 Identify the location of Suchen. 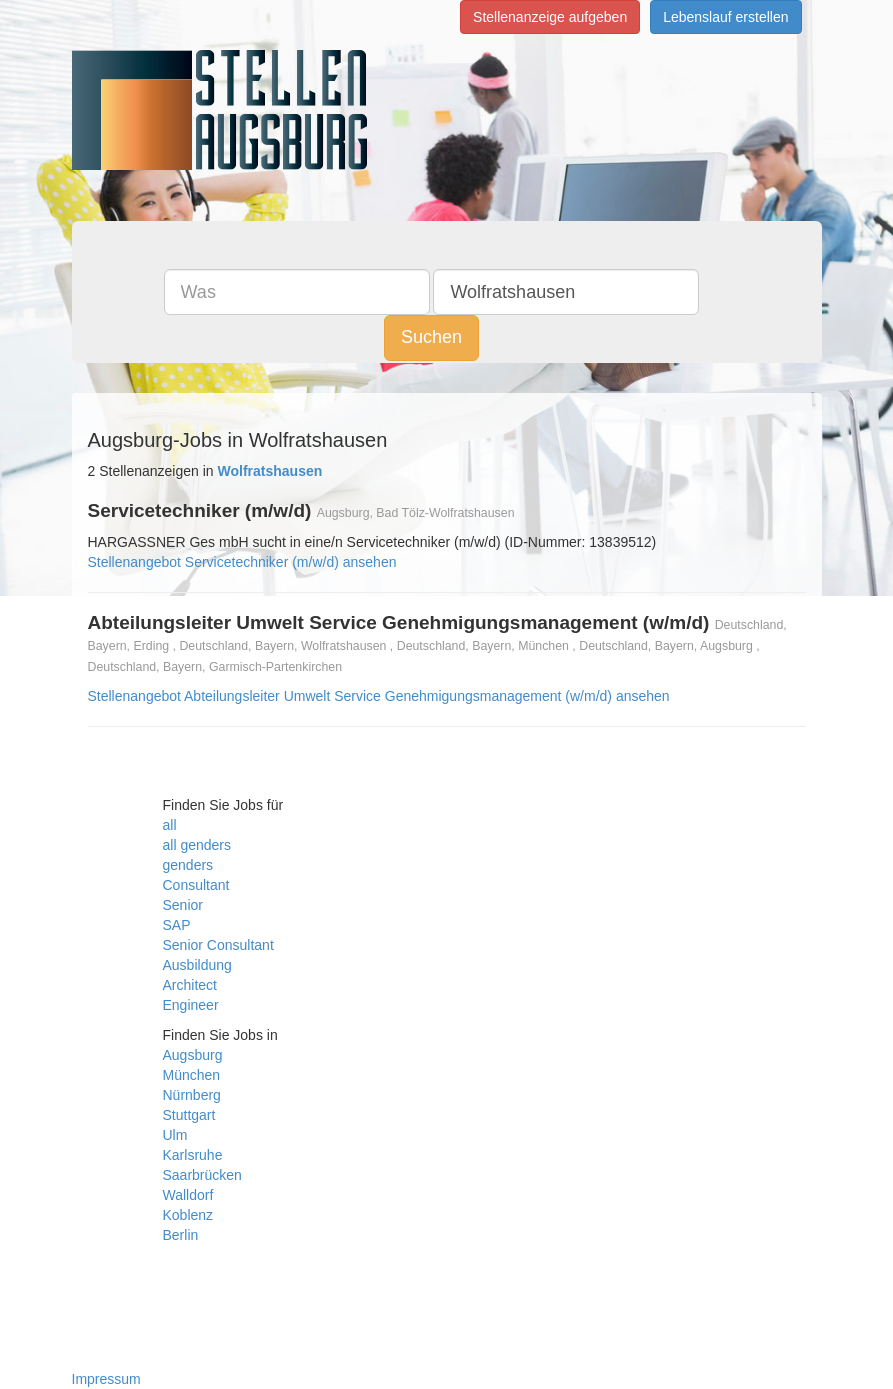
(431, 337).